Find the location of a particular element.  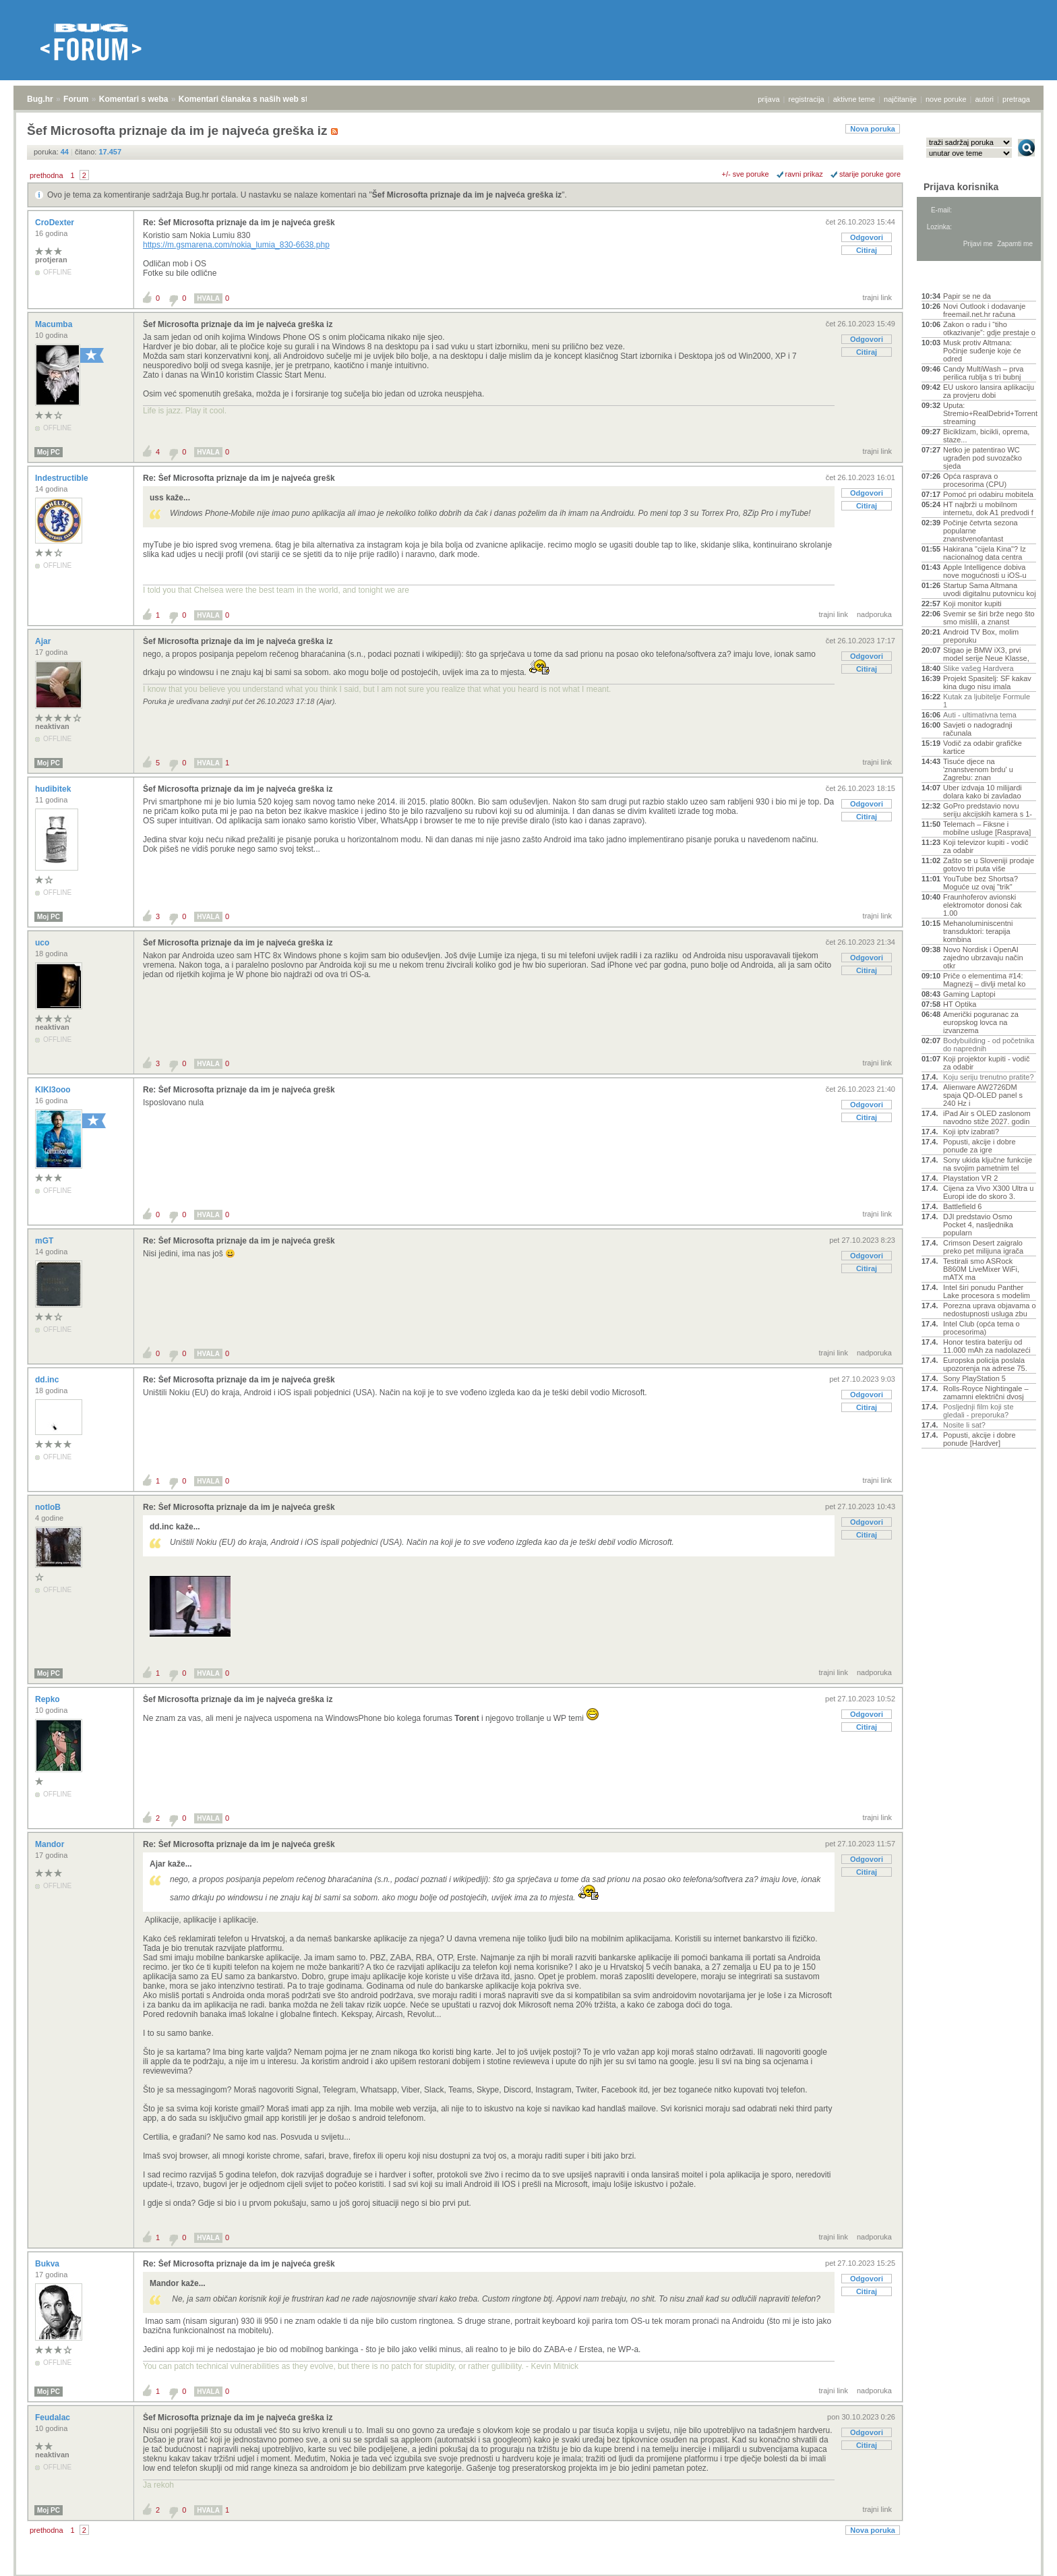

https://m.gsmarena.com/nokia_lumia_830-6638.php is located at coordinates (236, 245).